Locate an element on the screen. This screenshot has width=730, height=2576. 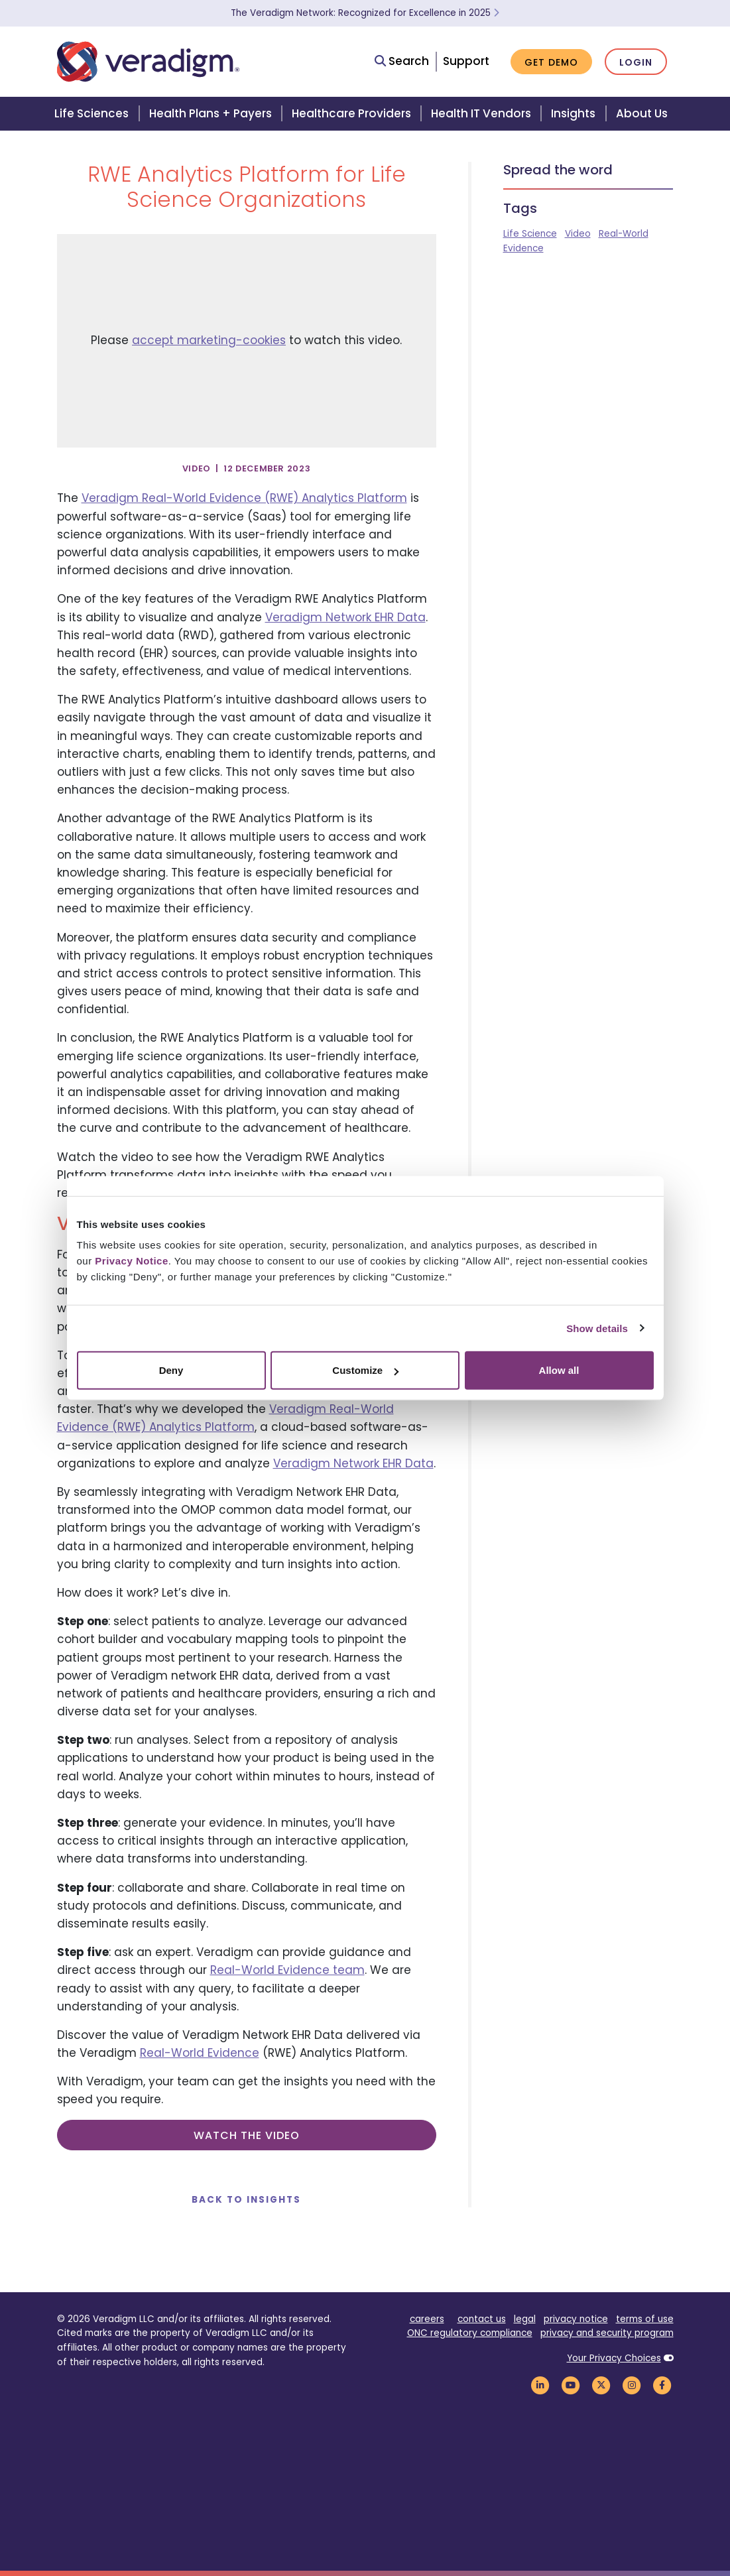
Real-World Evidence team is located at coordinates (287, 1970).